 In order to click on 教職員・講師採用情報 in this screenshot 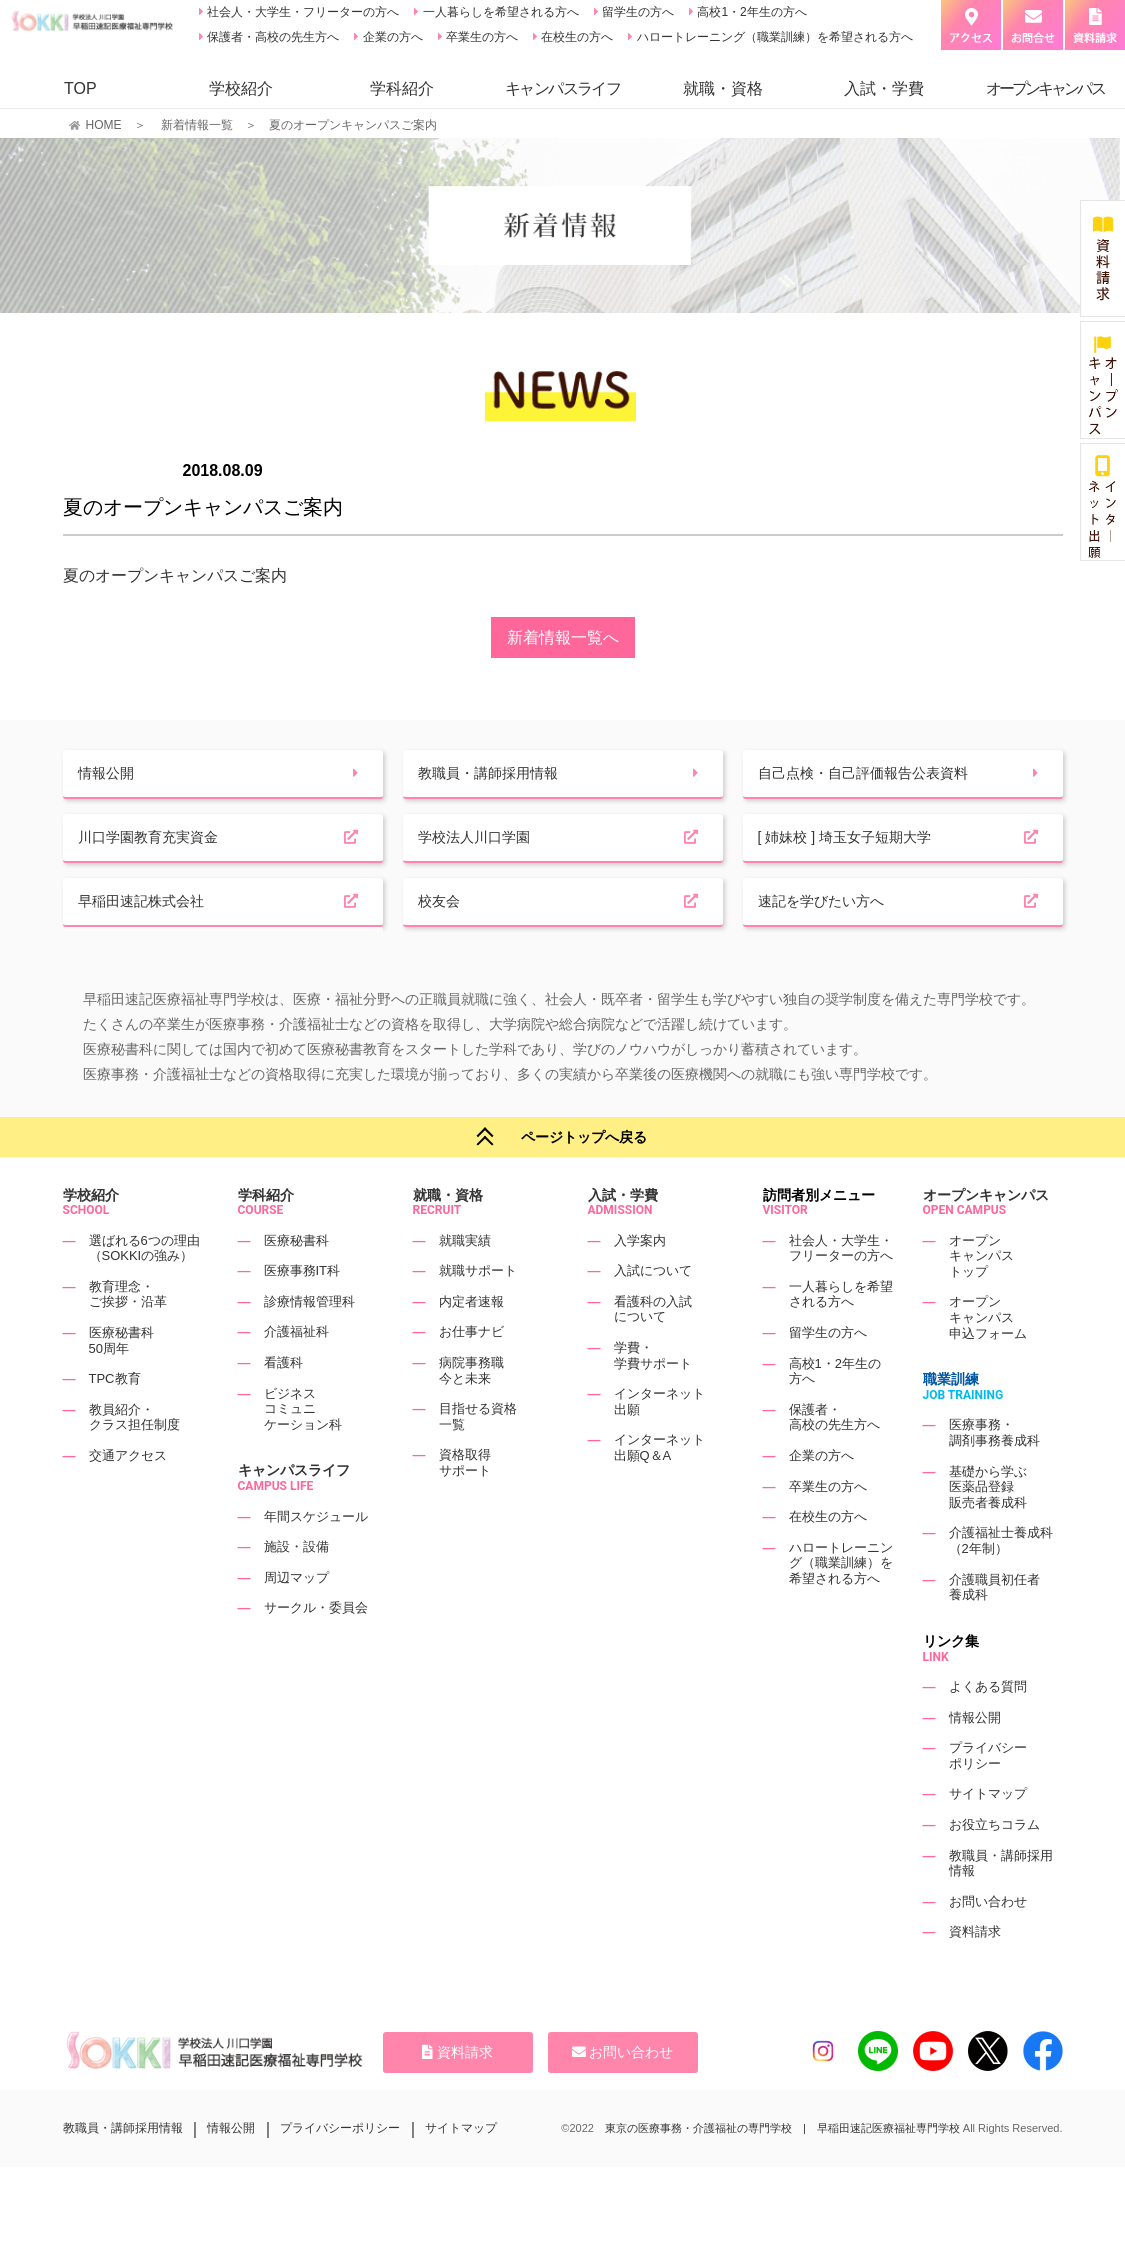, I will do `click(123, 2169)`.